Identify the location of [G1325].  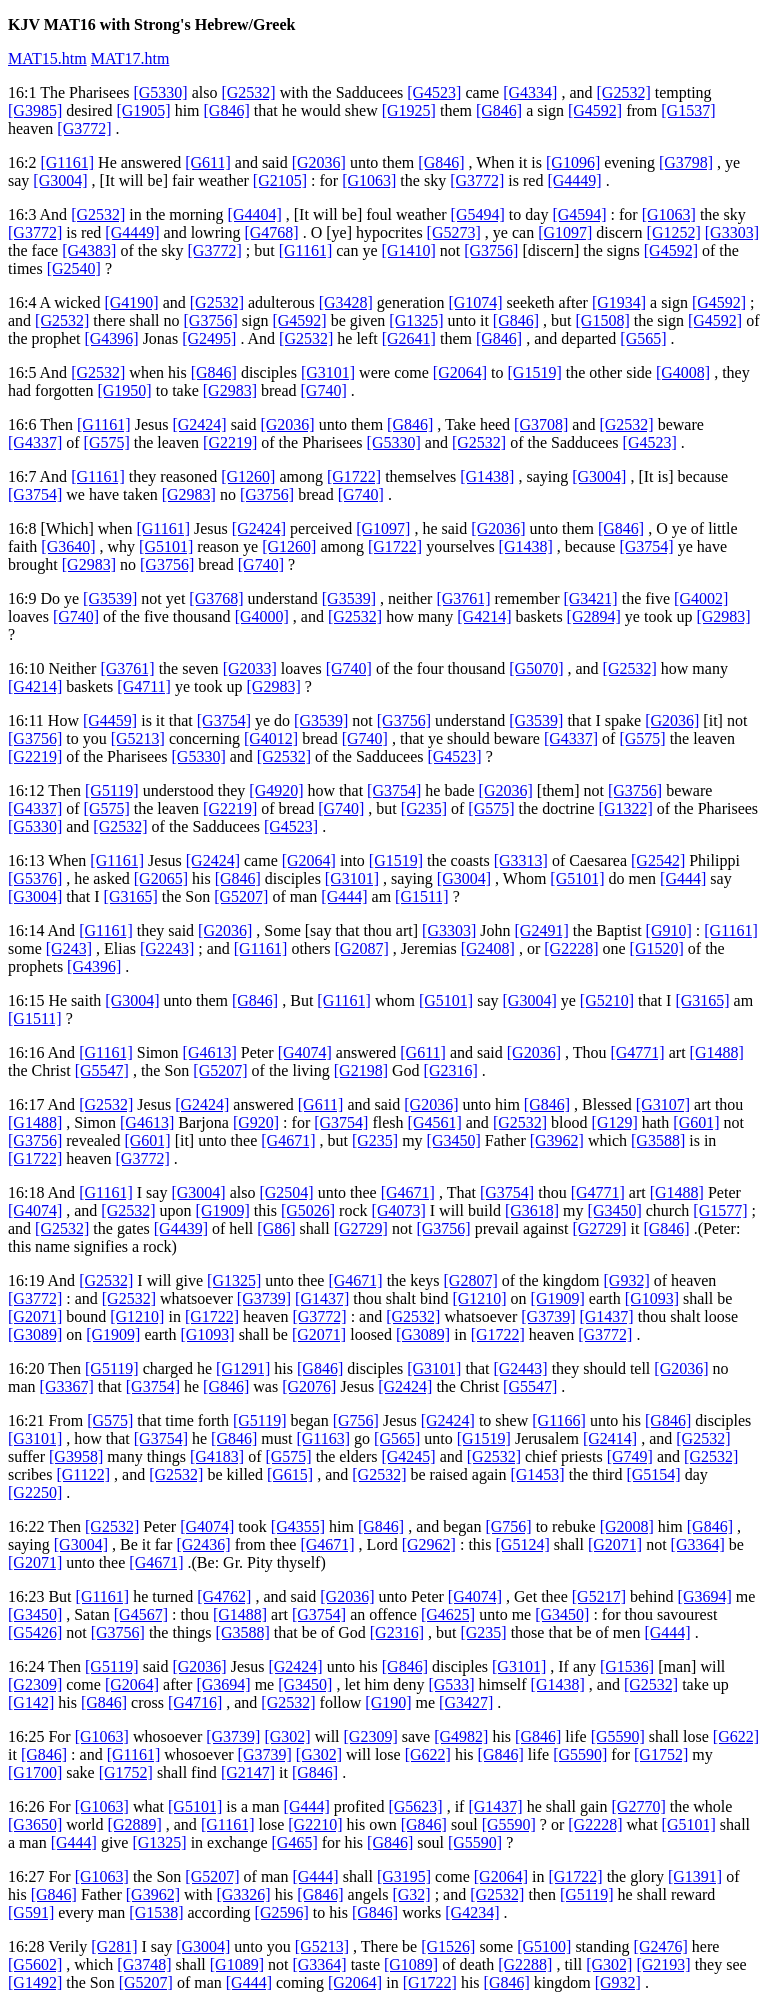
(416, 320).